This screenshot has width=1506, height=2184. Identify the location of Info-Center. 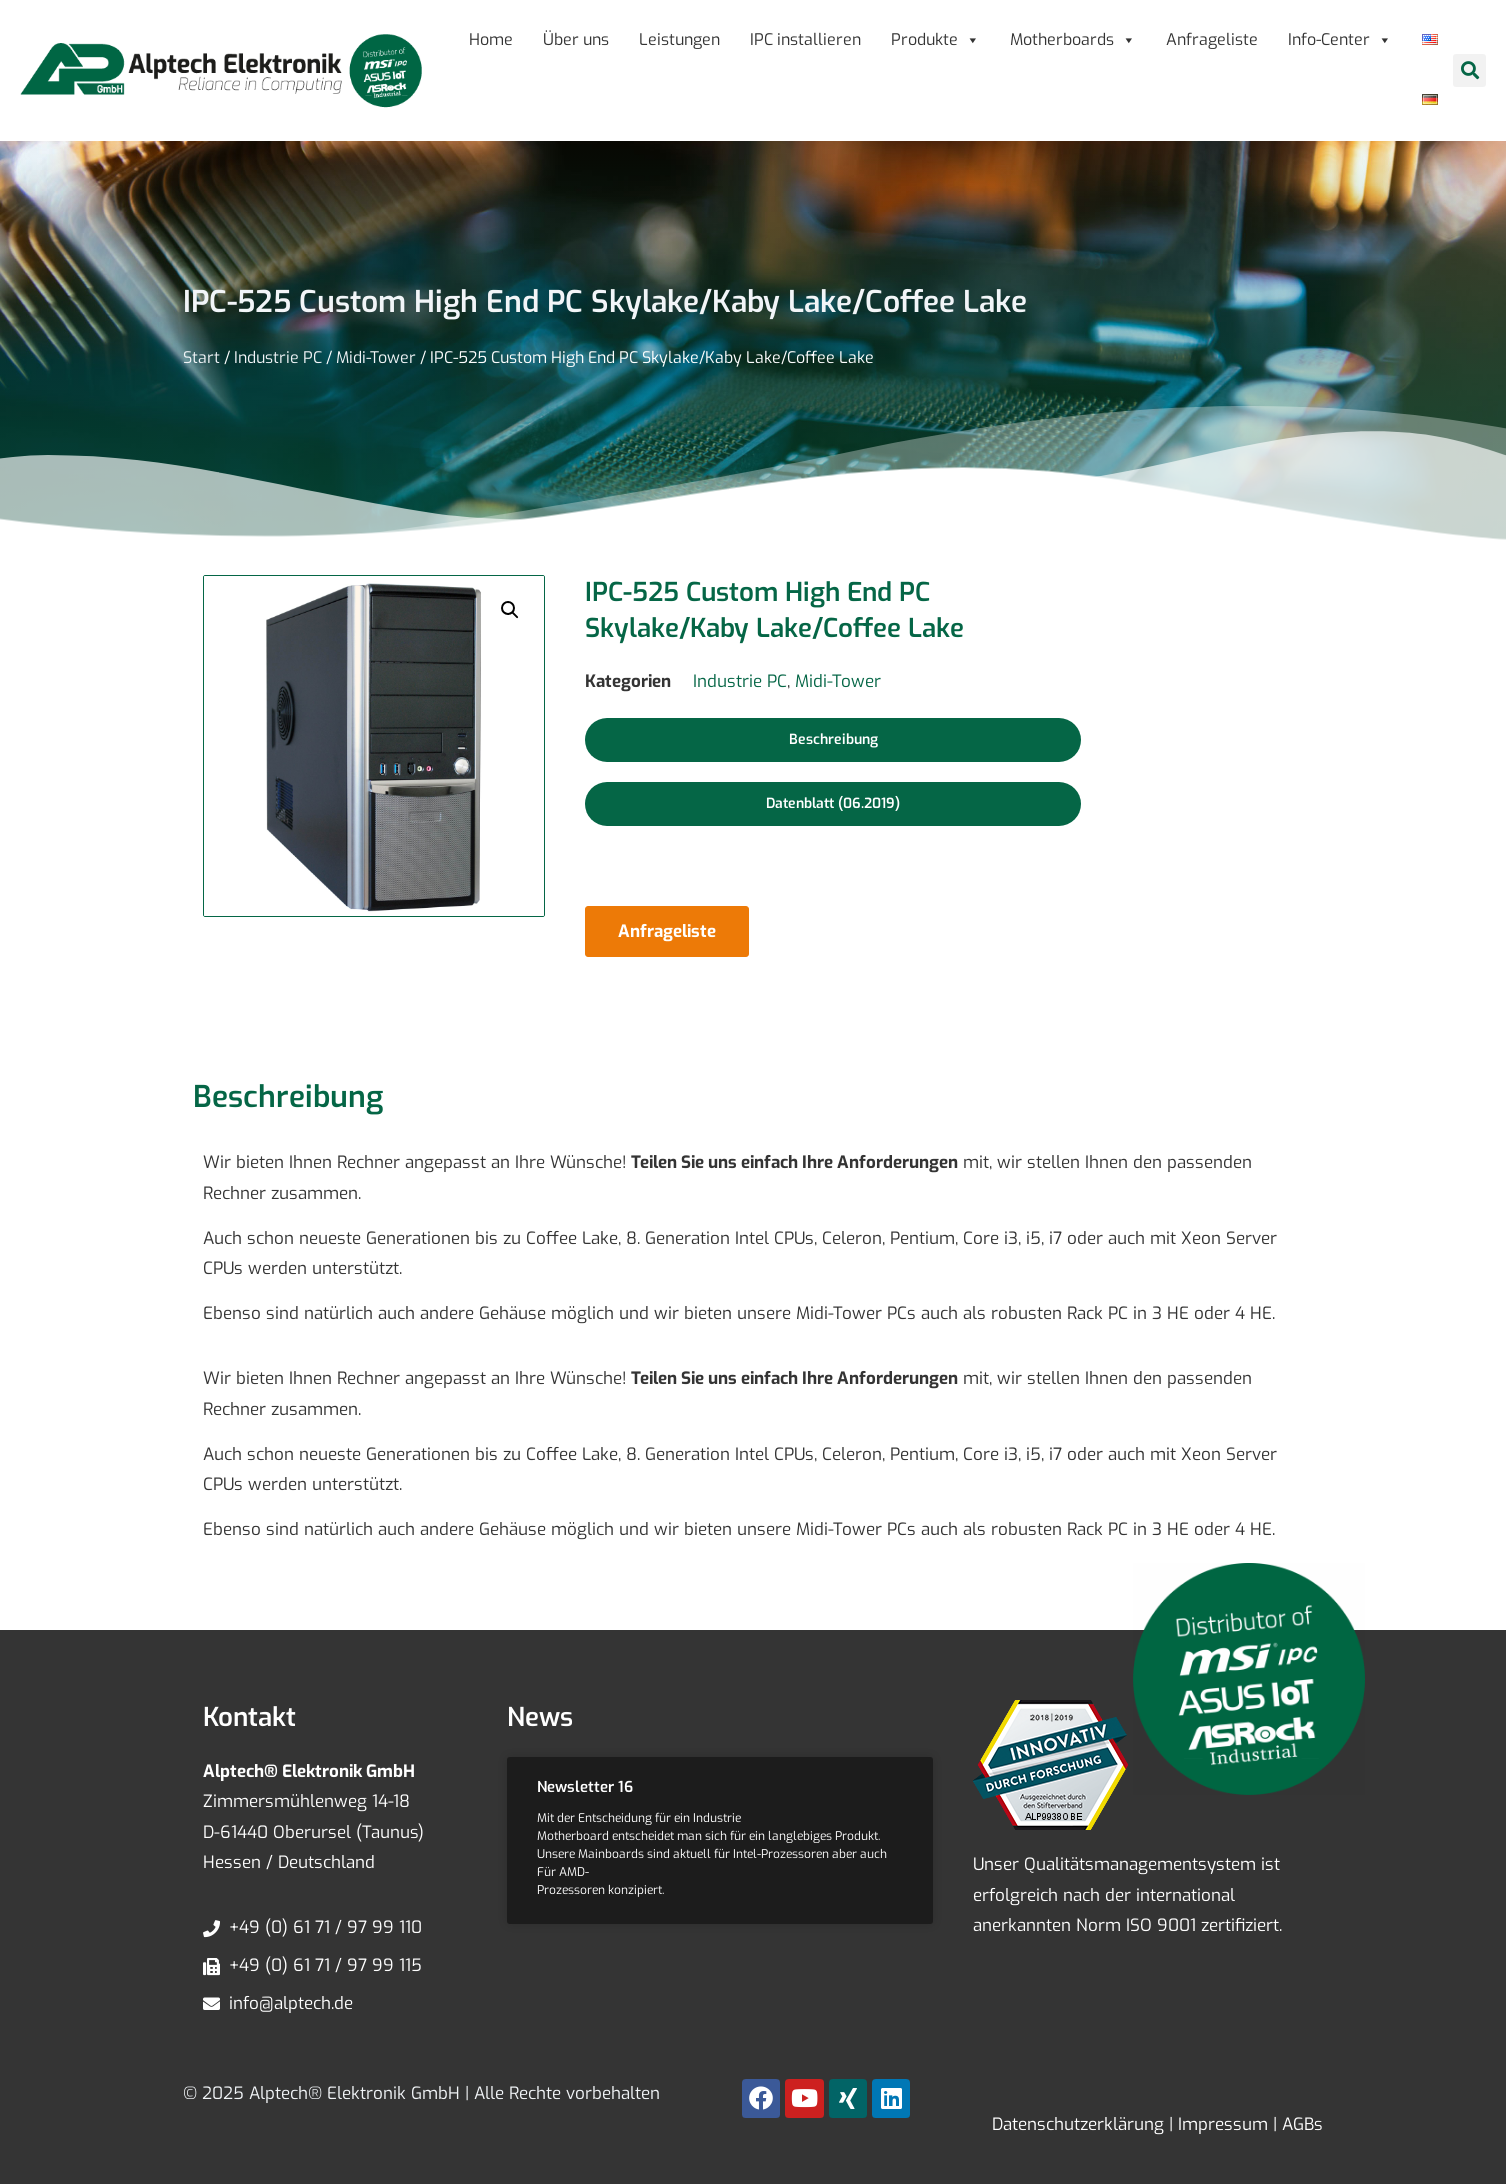
(1340, 39).